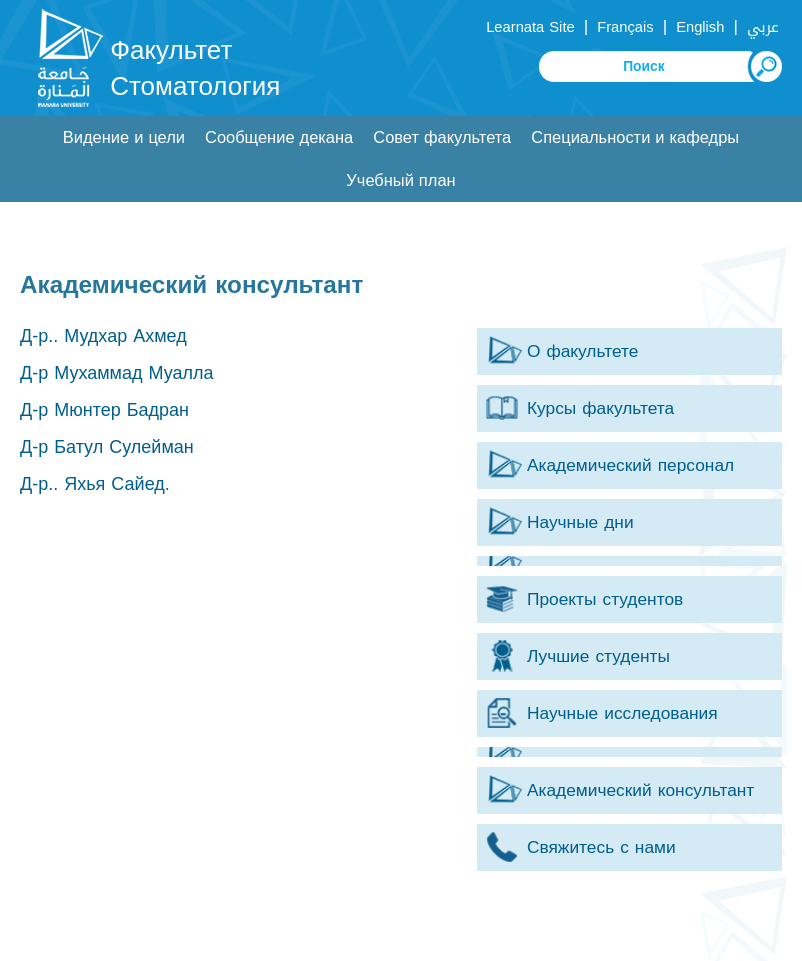  What do you see at coordinates (700, 27) in the screenshot?
I see `English` at bounding box center [700, 27].